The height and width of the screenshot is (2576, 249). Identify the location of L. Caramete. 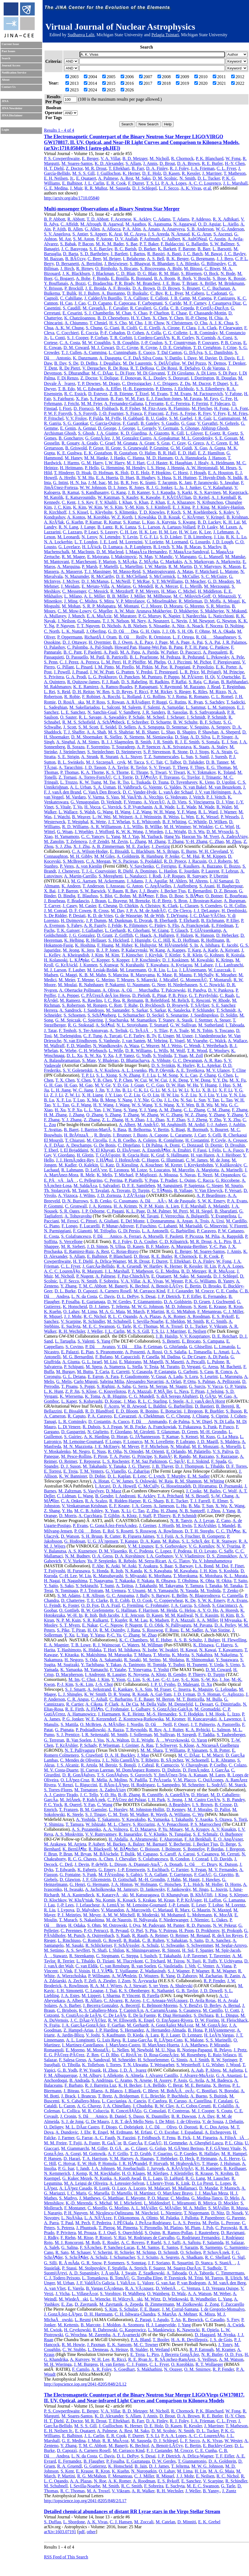
(181, 1135).